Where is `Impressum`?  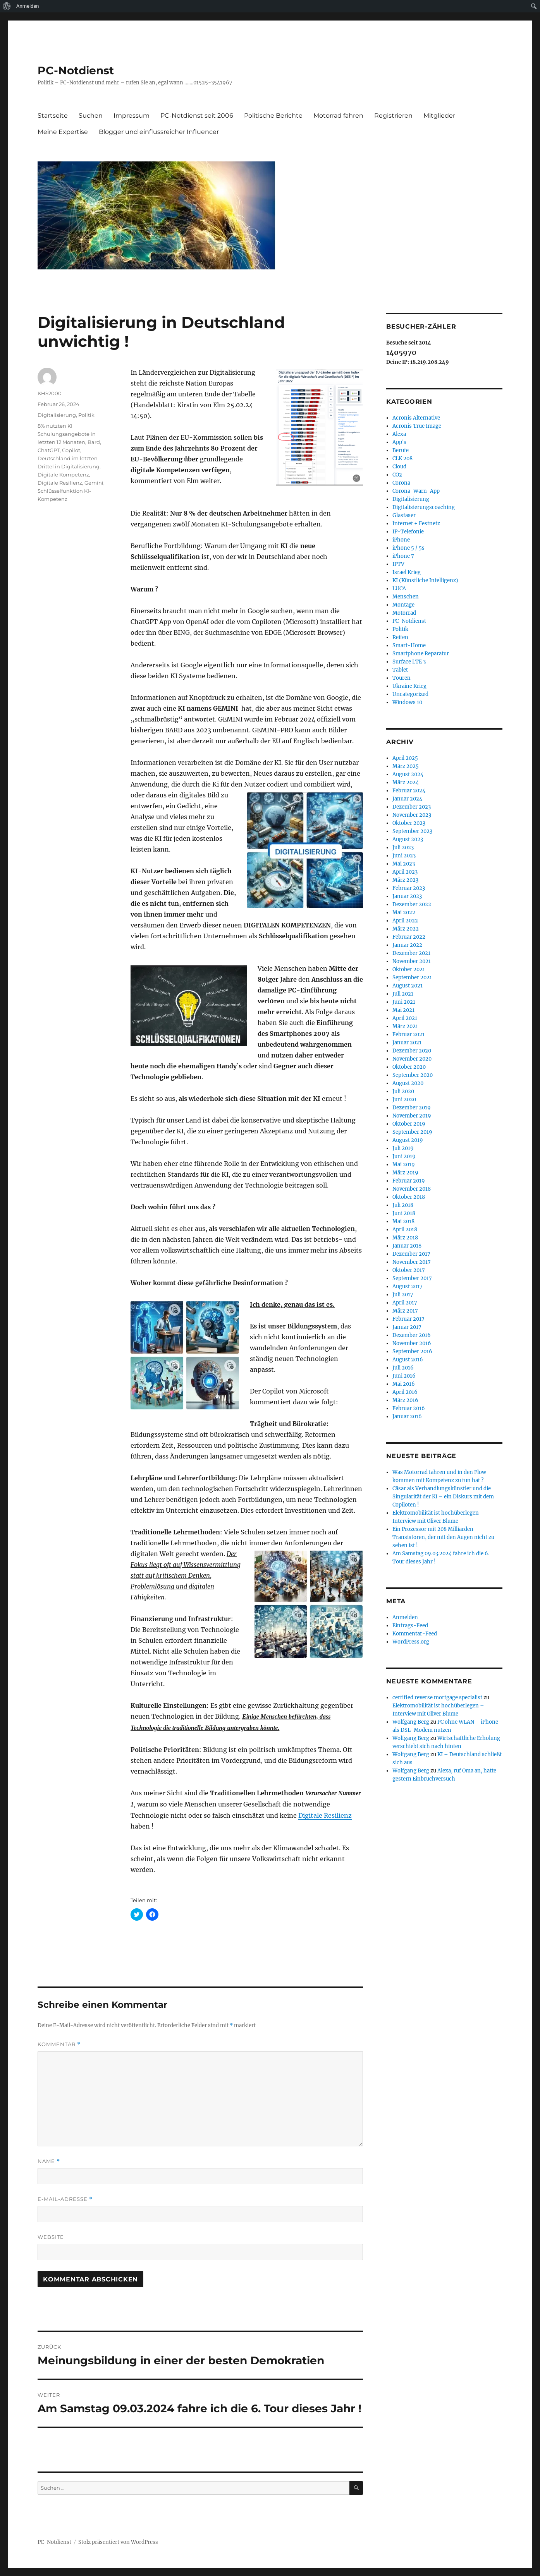 Impressum is located at coordinates (132, 115).